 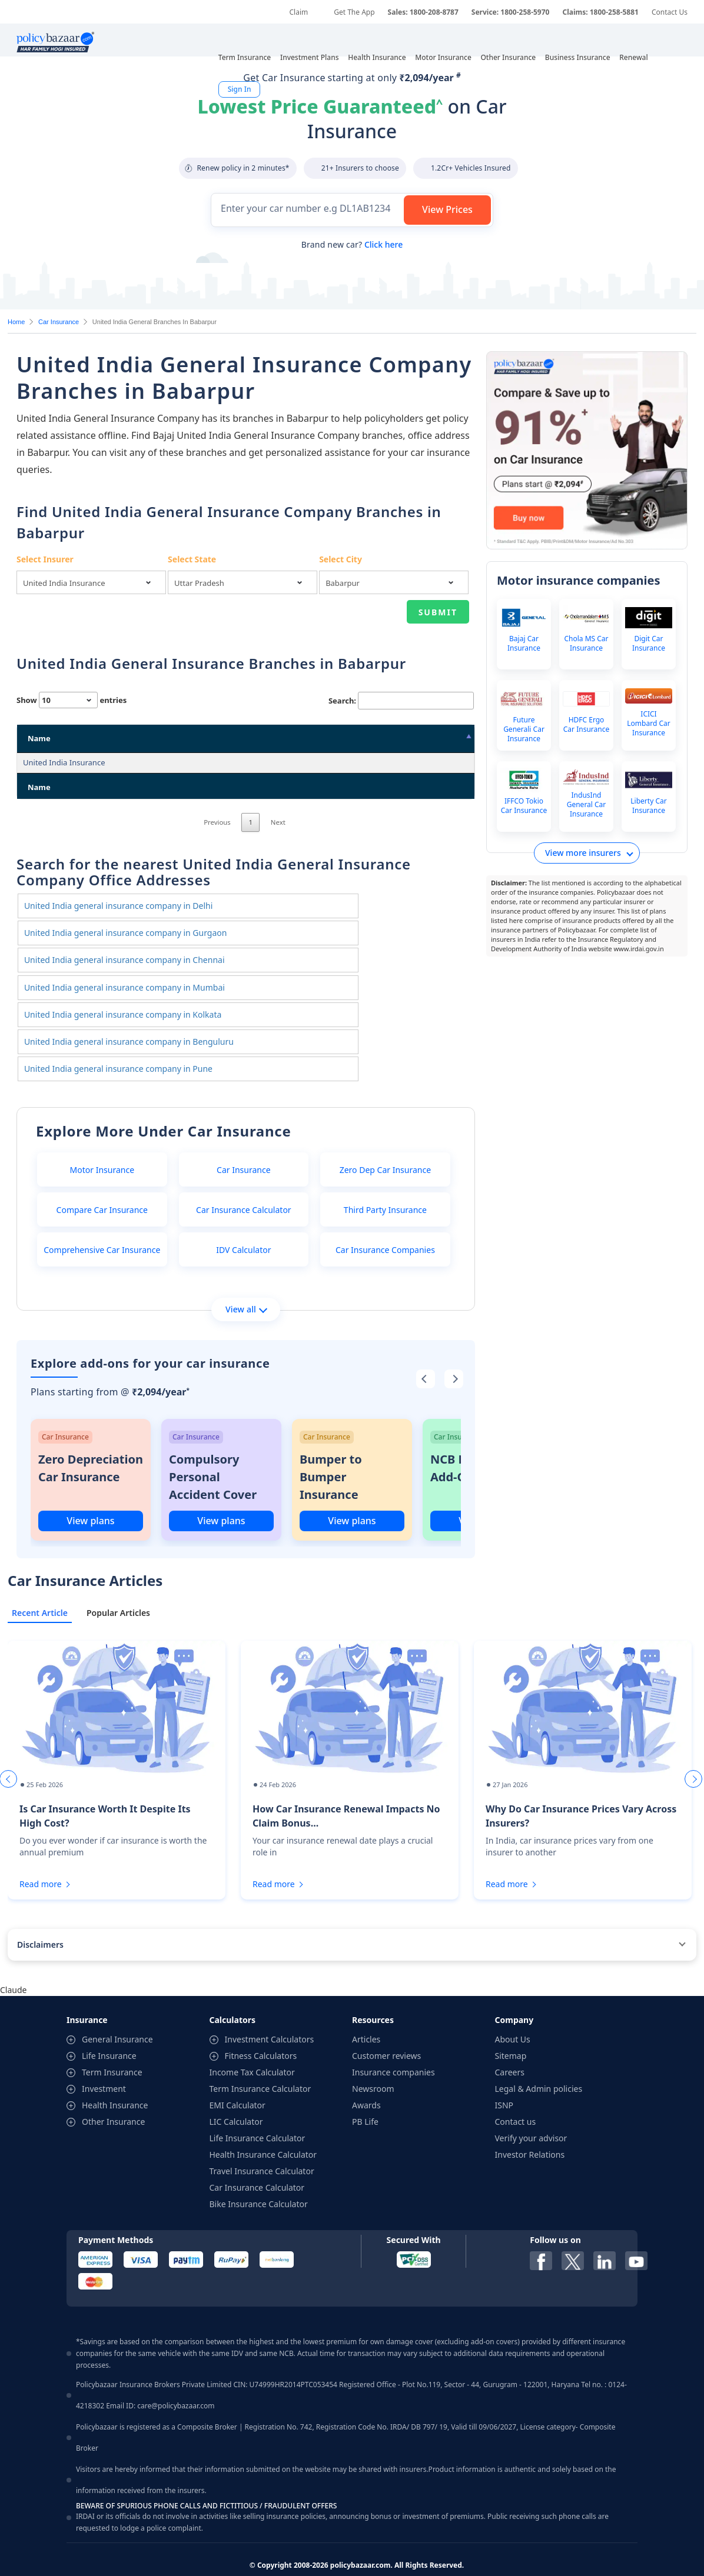 What do you see at coordinates (90, 1442) in the screenshot?
I see `Zero Depreciation Car Insurance` at bounding box center [90, 1442].